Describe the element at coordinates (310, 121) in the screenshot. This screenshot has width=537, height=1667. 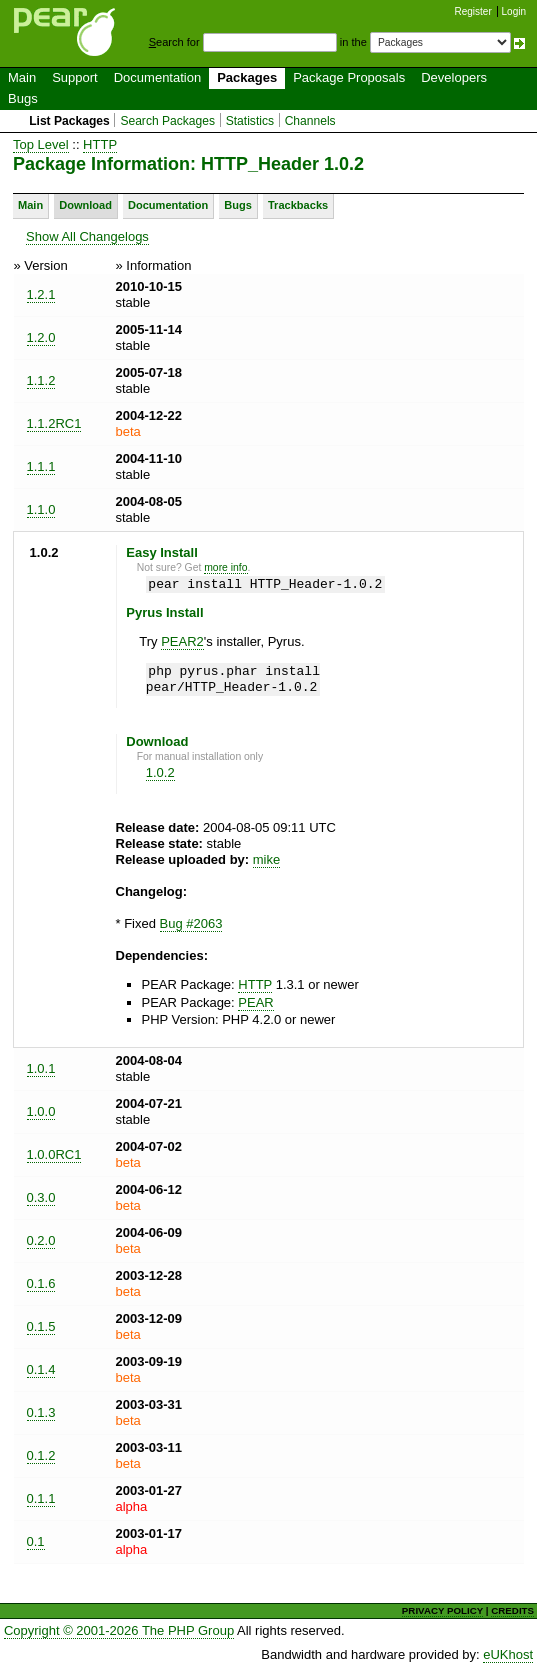
I see `Channels` at that location.